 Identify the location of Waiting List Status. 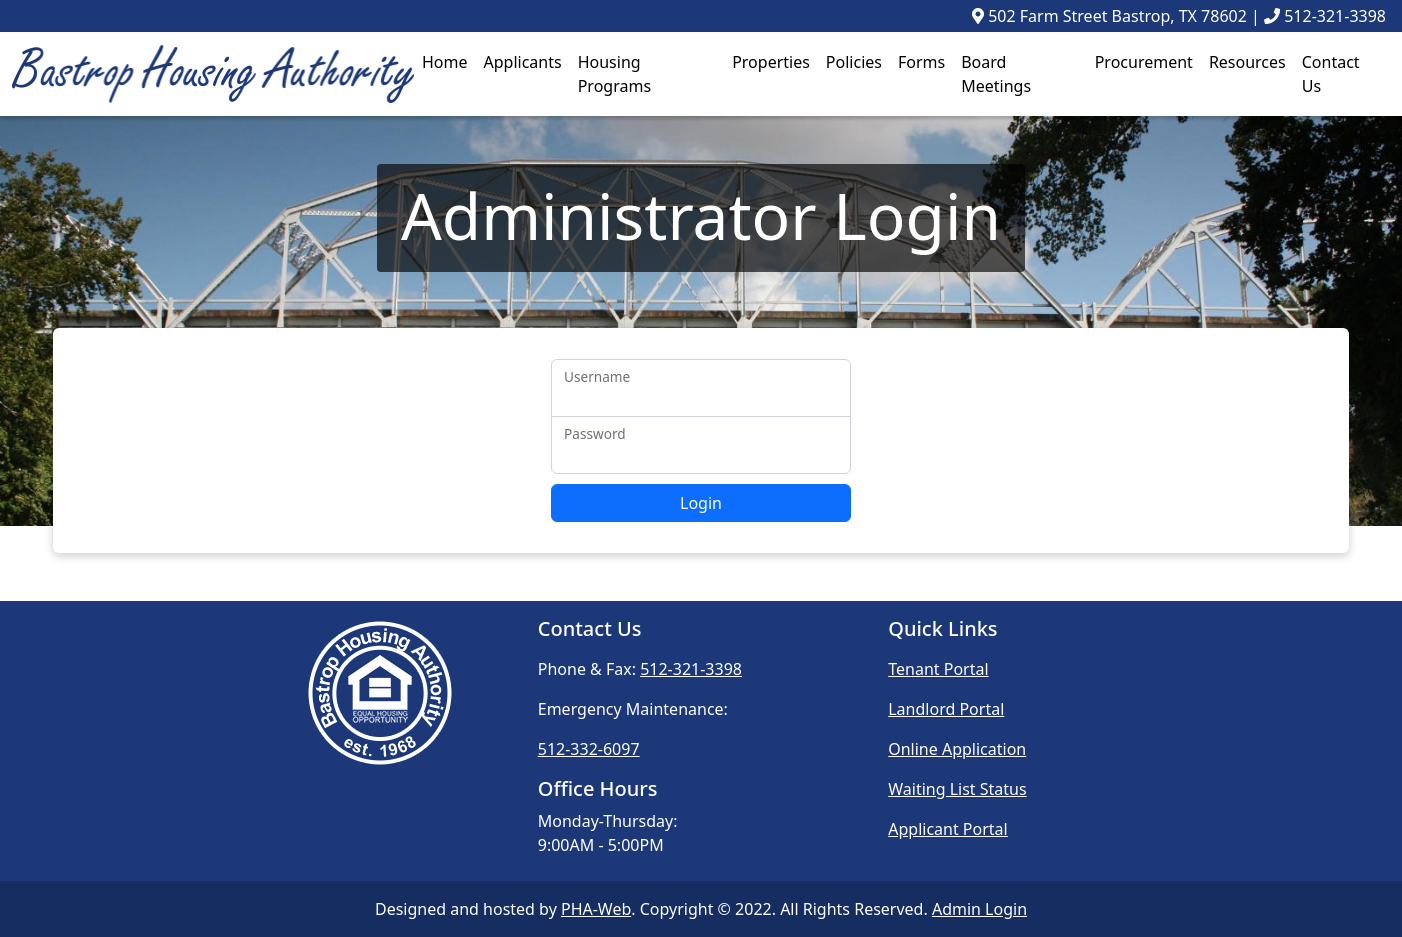
(957, 789).